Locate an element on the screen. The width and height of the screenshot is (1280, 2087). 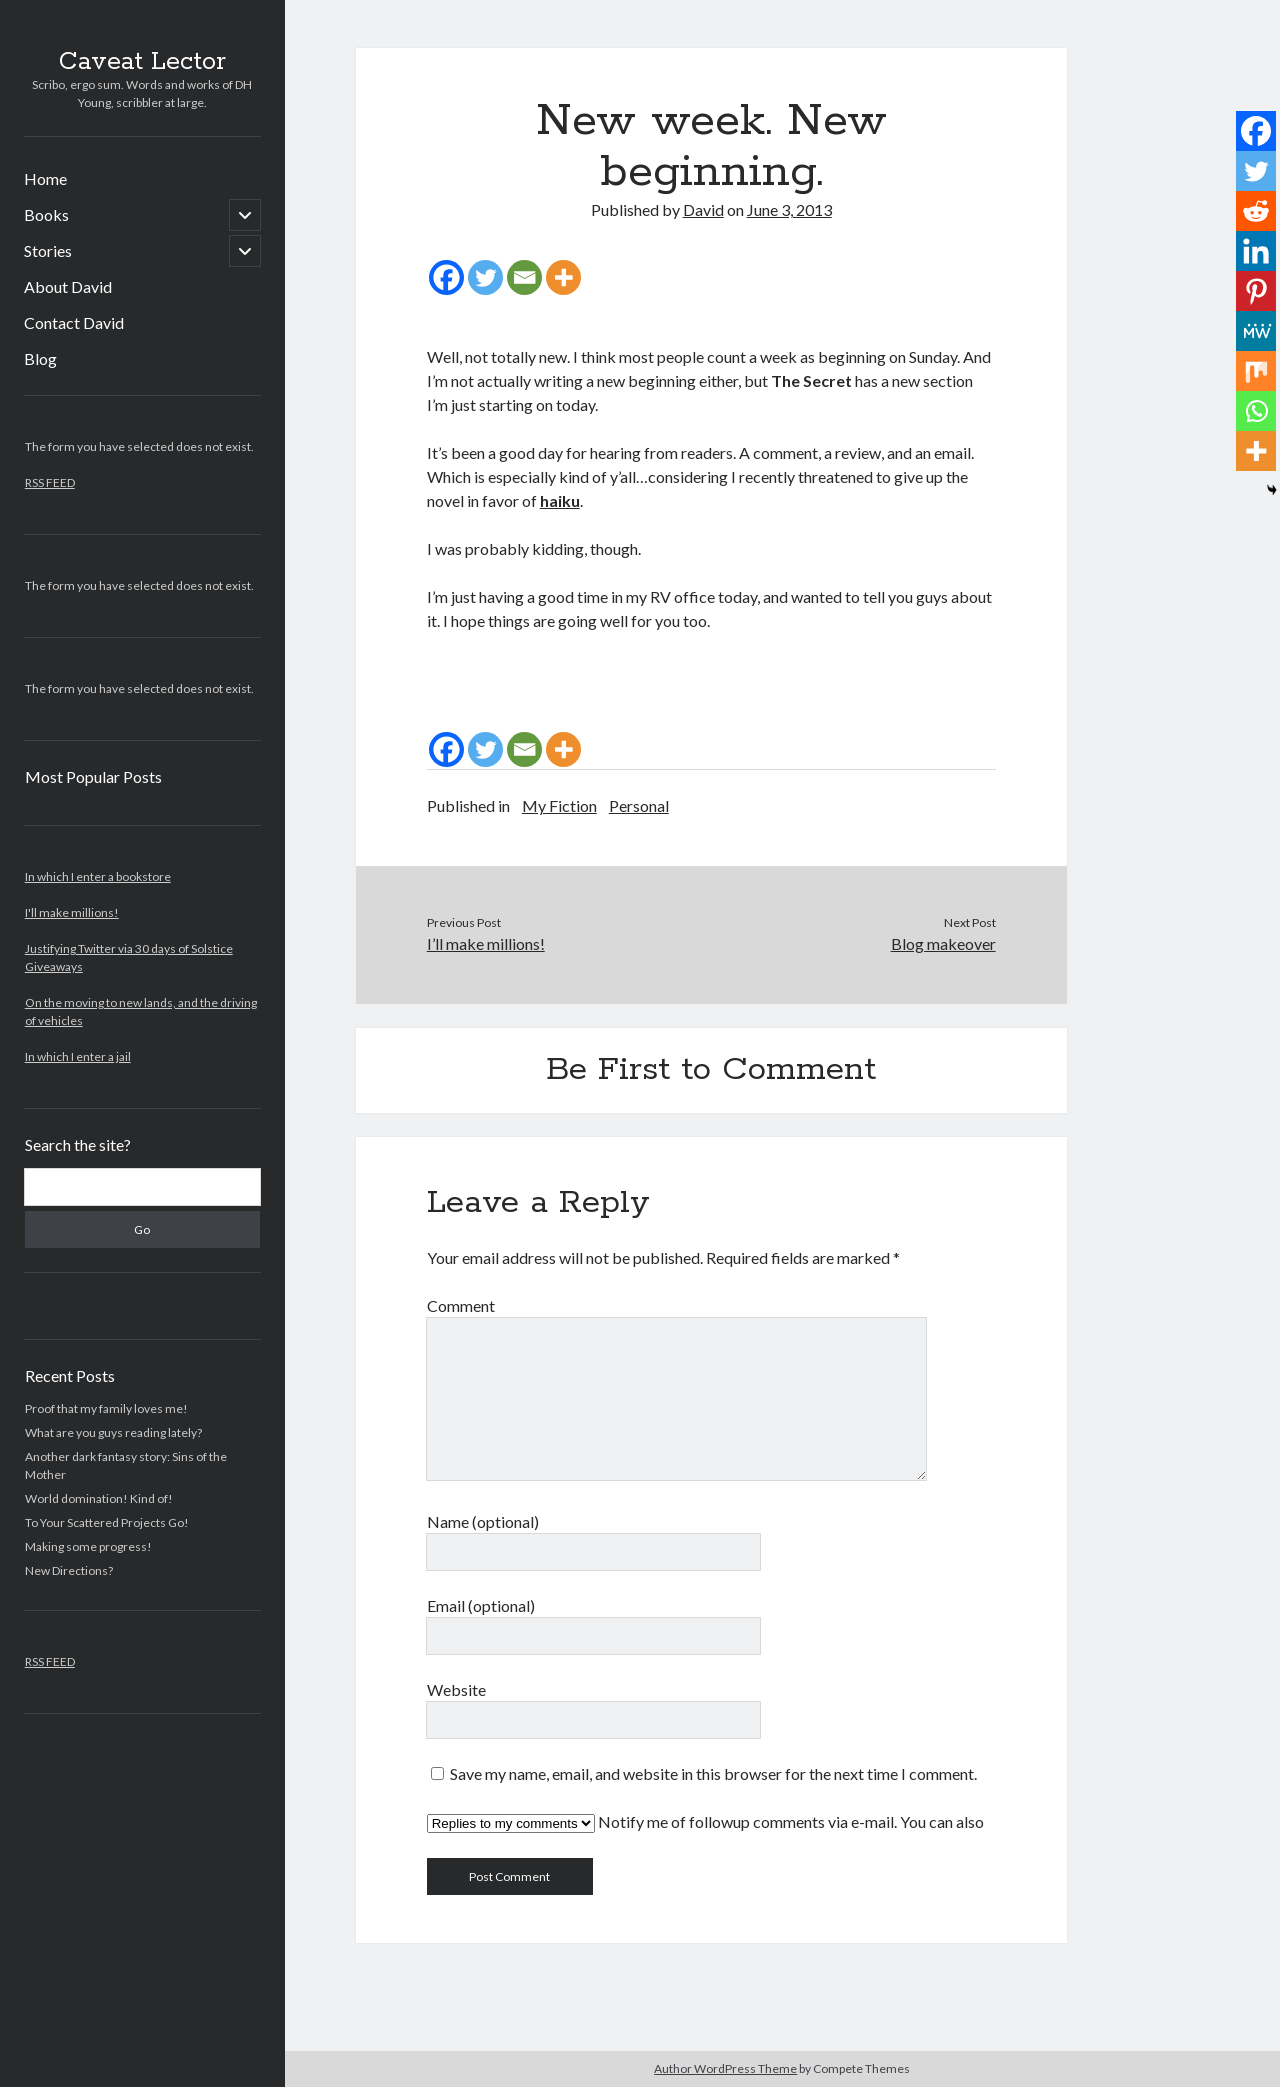
[MeWe] is located at coordinates (1256, 331).